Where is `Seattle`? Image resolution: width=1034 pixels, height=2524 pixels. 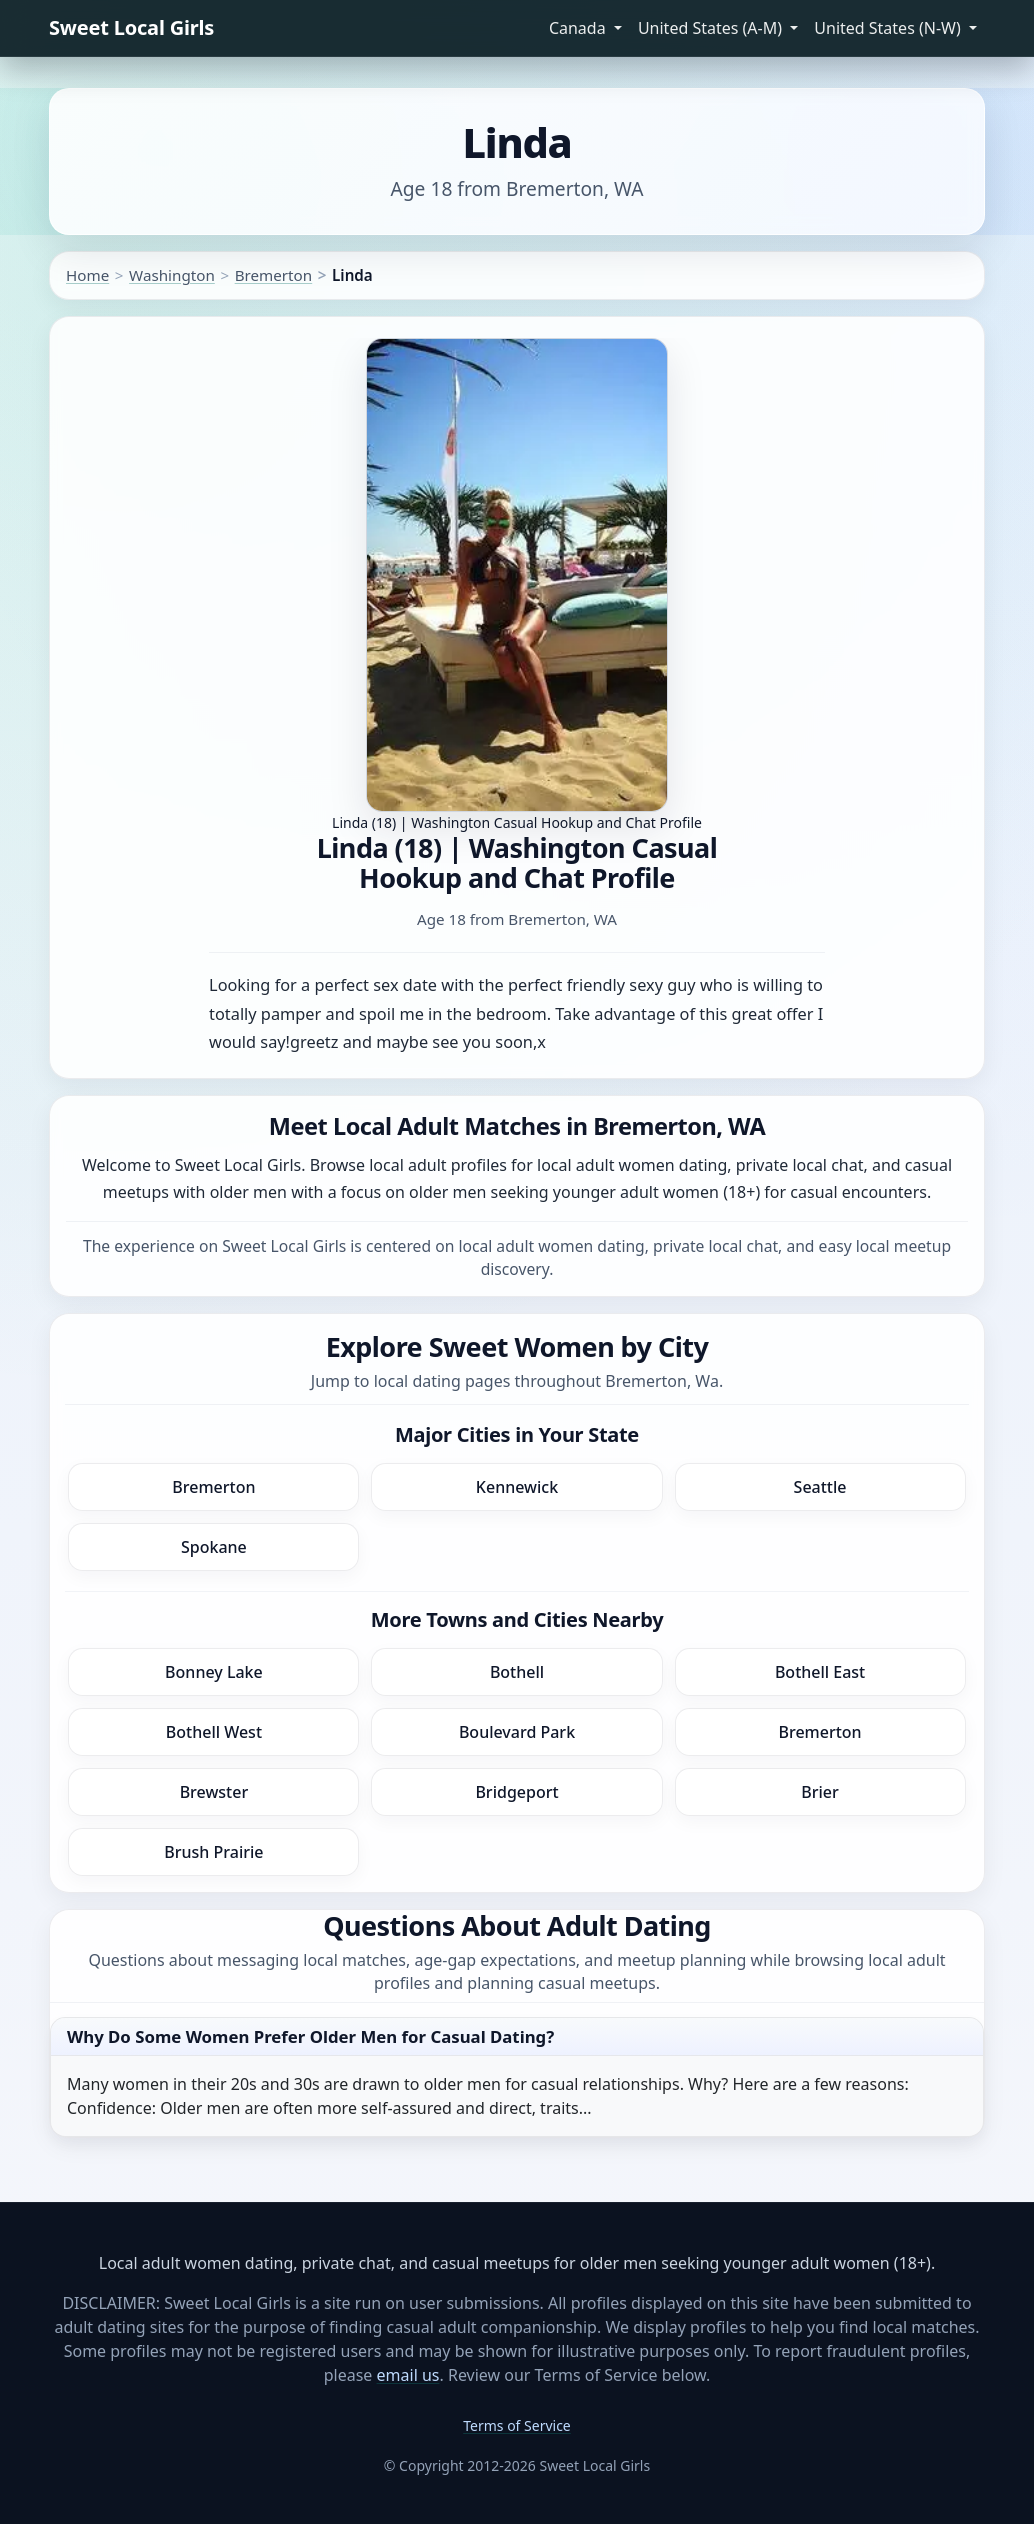 Seattle is located at coordinates (820, 1487).